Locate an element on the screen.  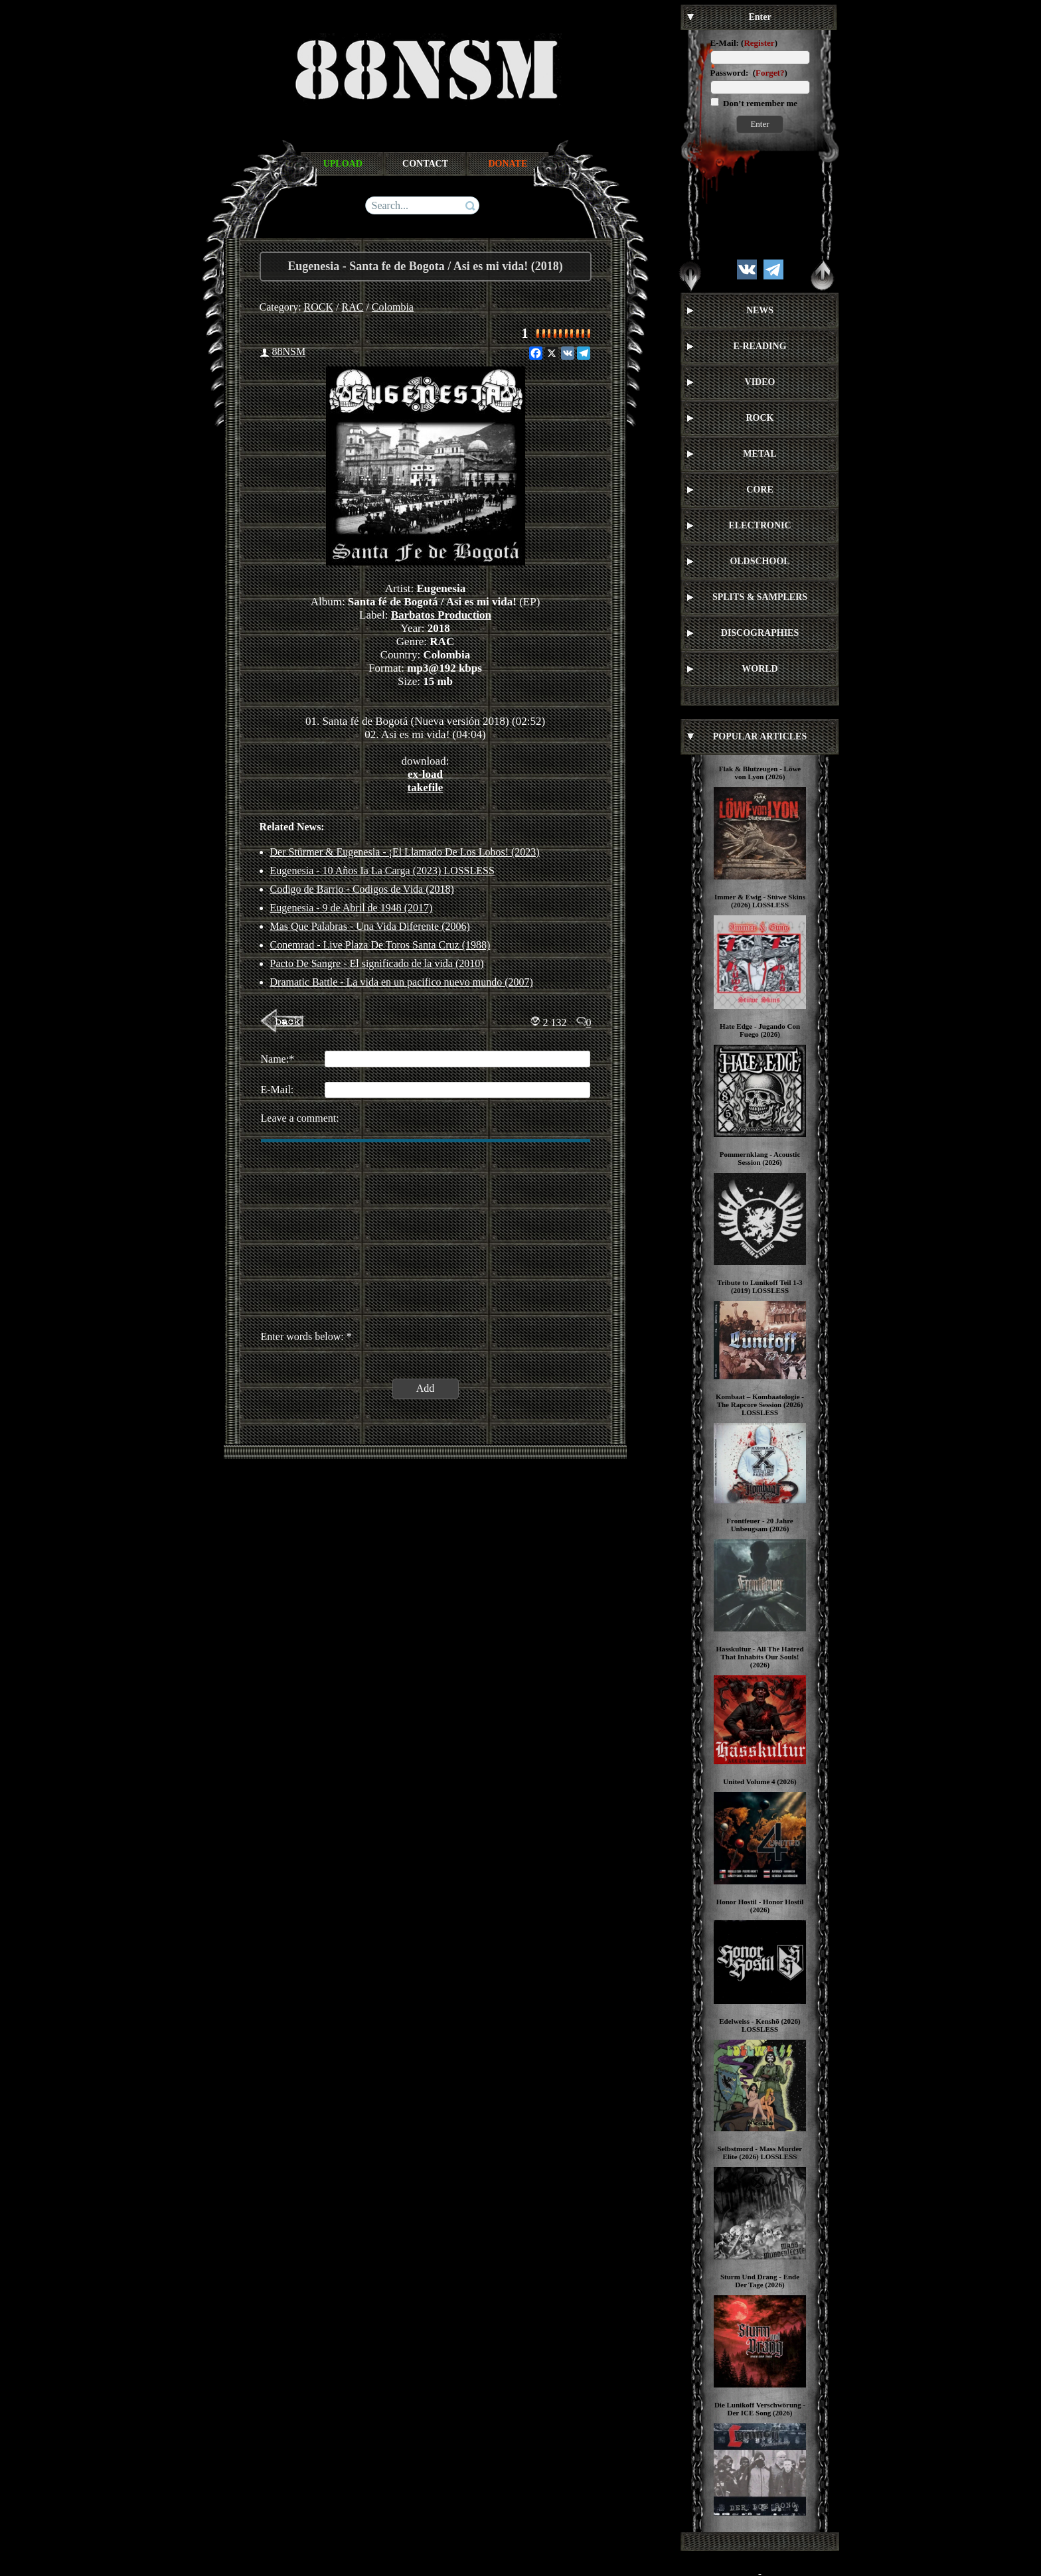
E-Mail: is located at coordinates (724, 43).